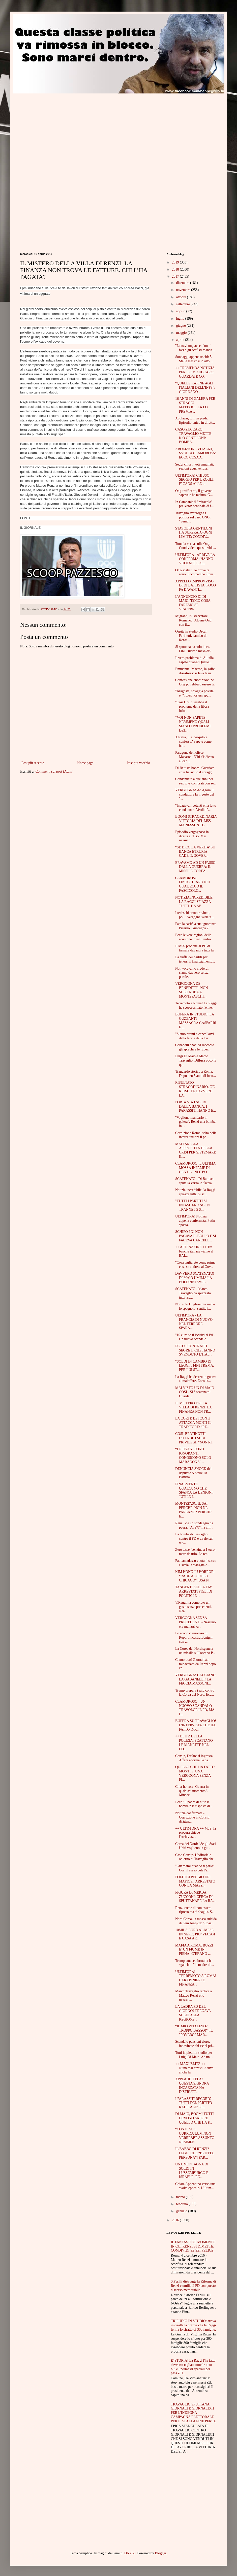 The width and height of the screenshot is (237, 2576). Describe the element at coordinates (194, 693) in the screenshot. I see `"Aragoste, spiaggia privata e..". L'ex hostess spu...` at that location.